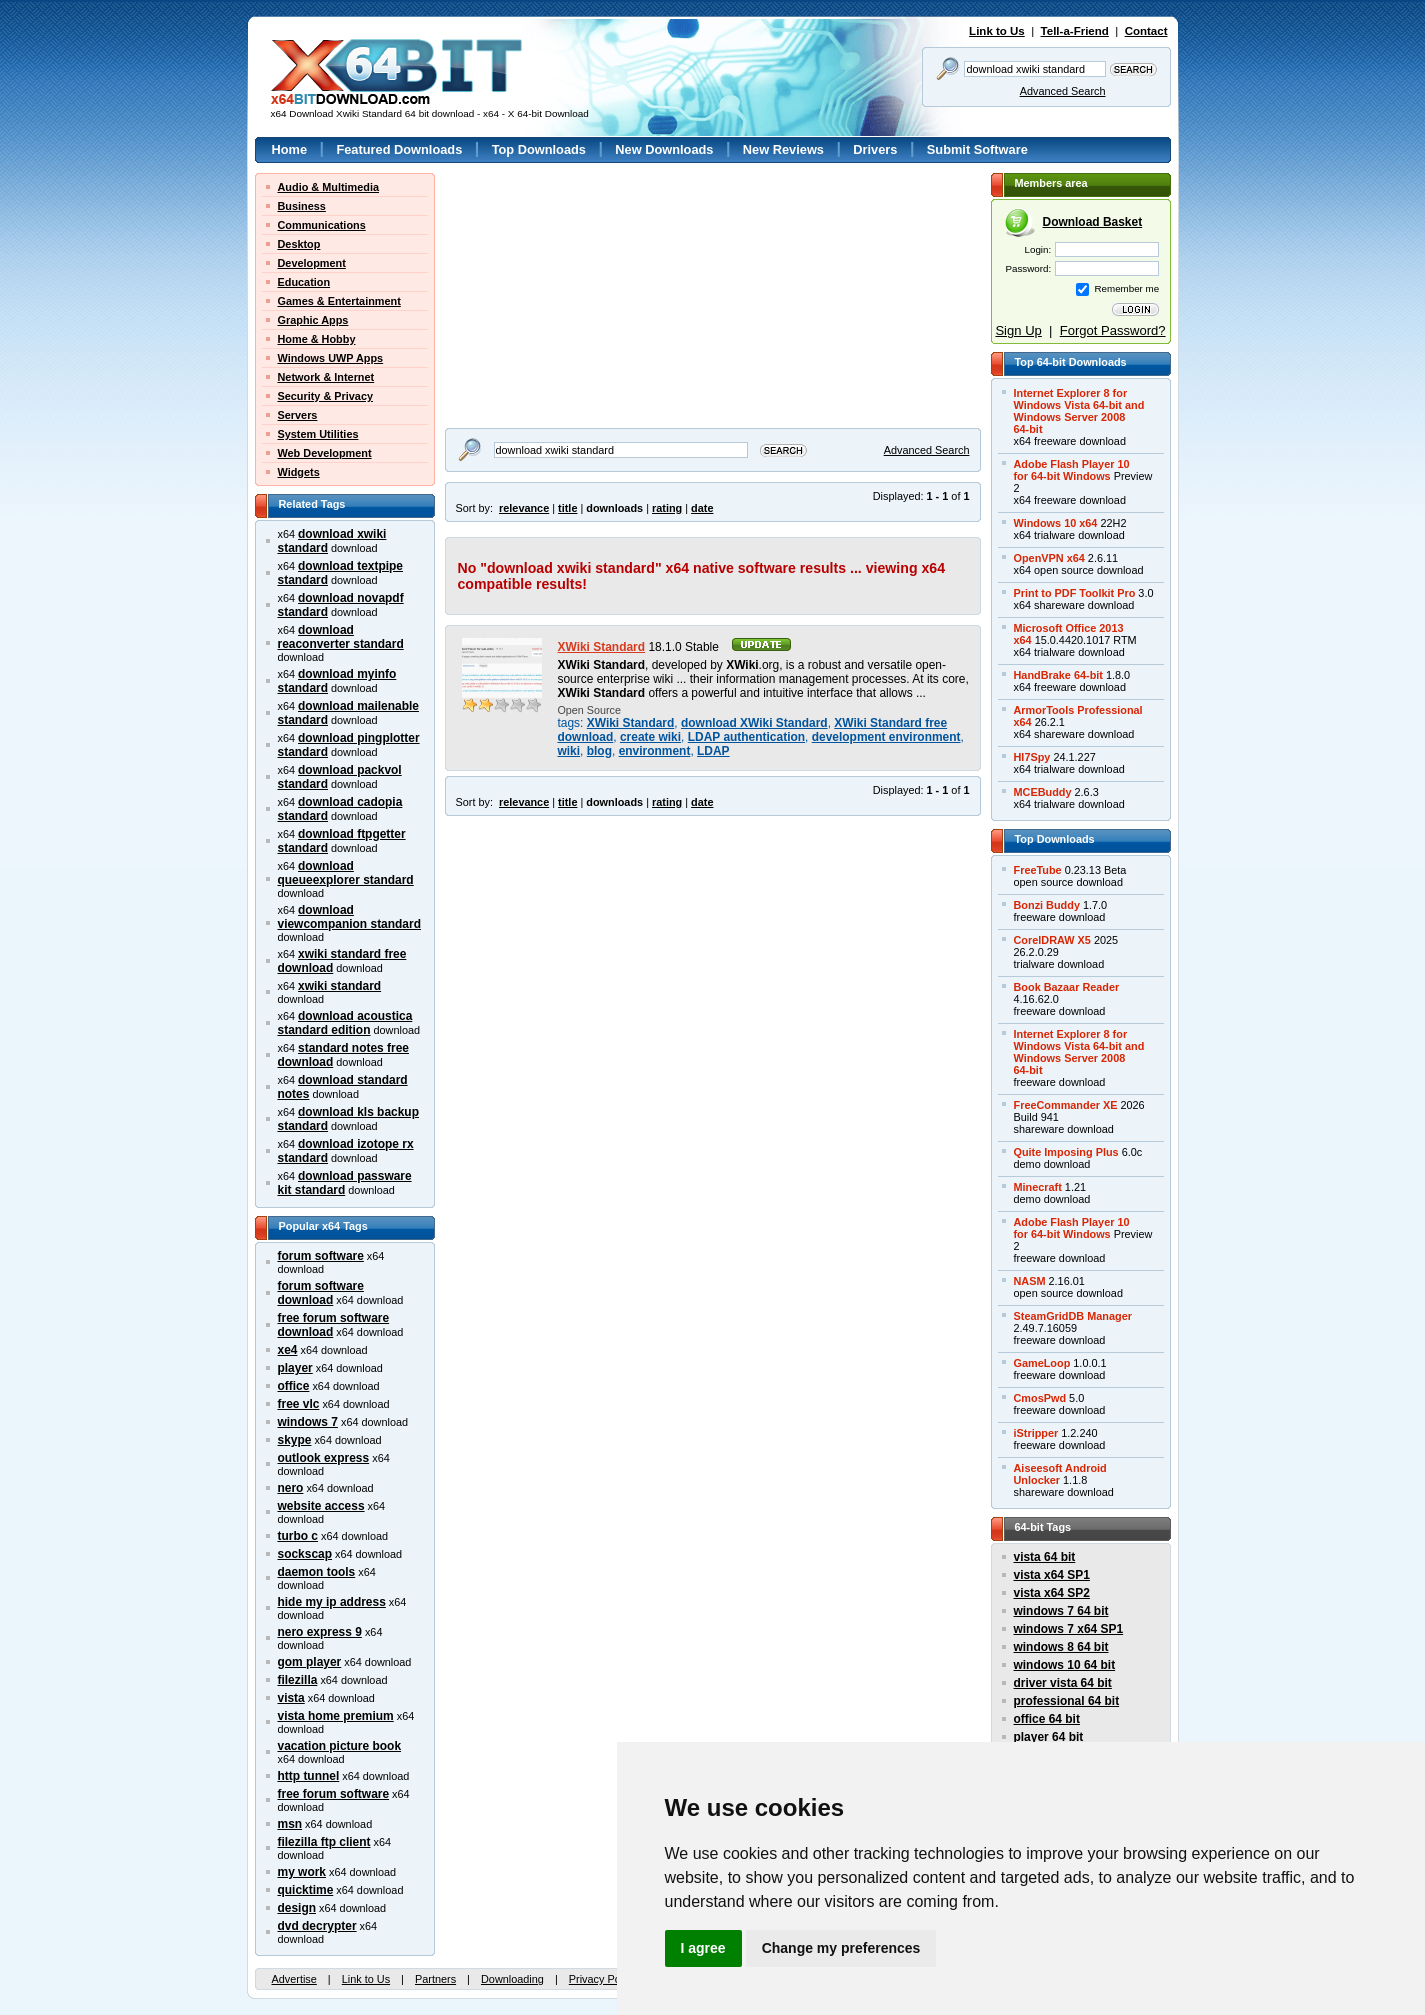  What do you see at coordinates (1061, 1647) in the screenshot?
I see `windows 8 64 bit` at bounding box center [1061, 1647].